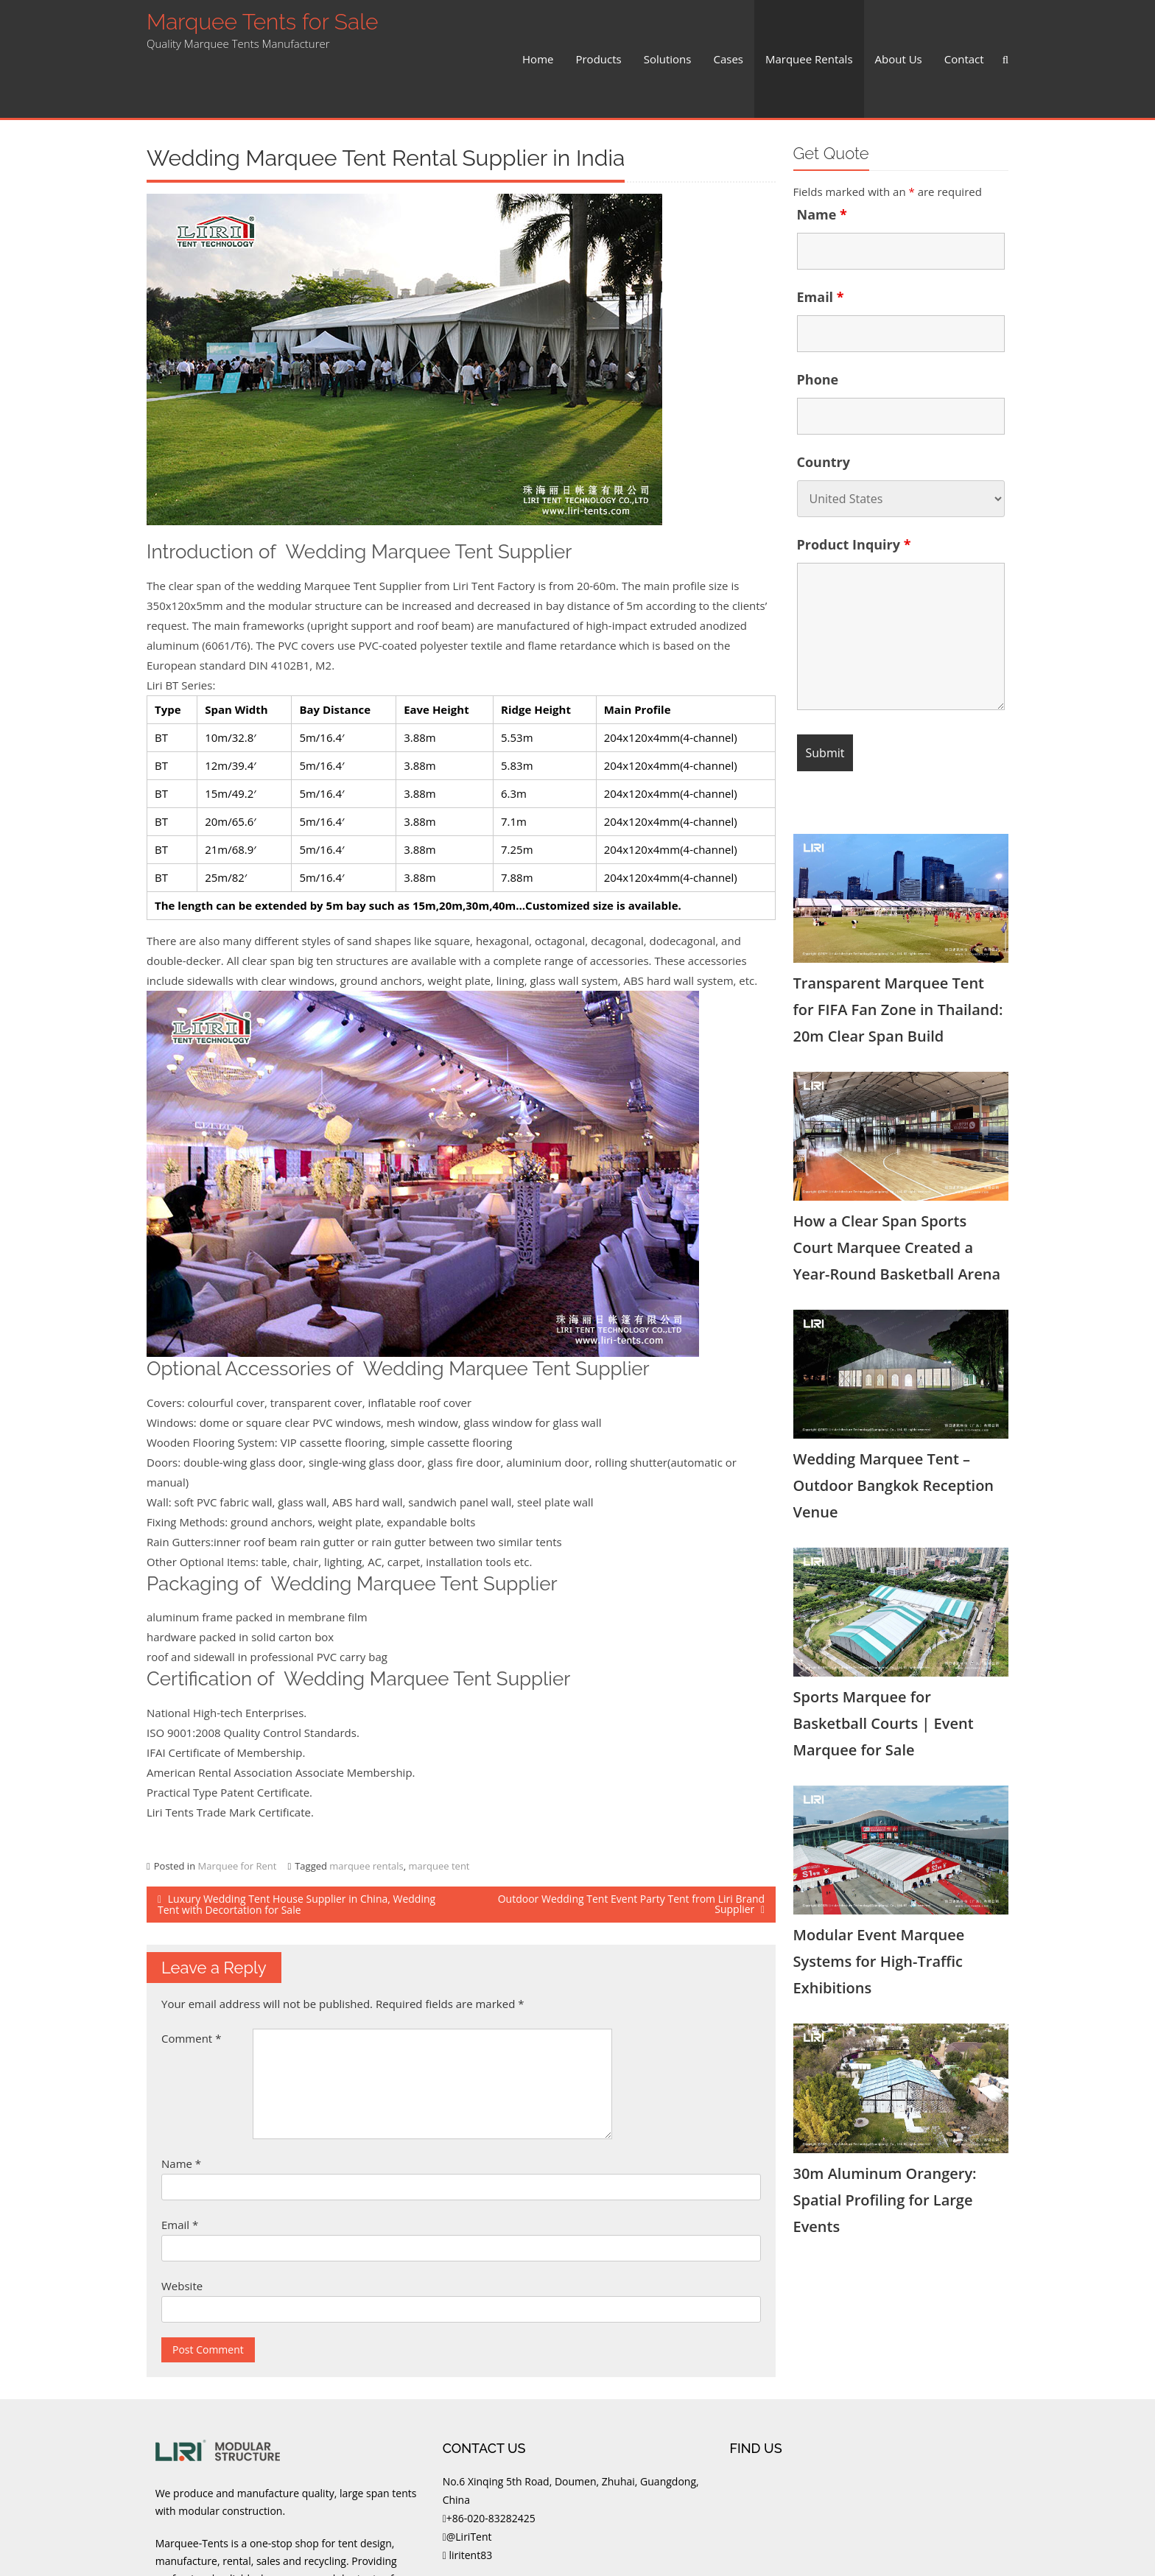 This screenshot has height=2576, width=1155. Describe the element at coordinates (537, 29) in the screenshot. I see `Home` at that location.